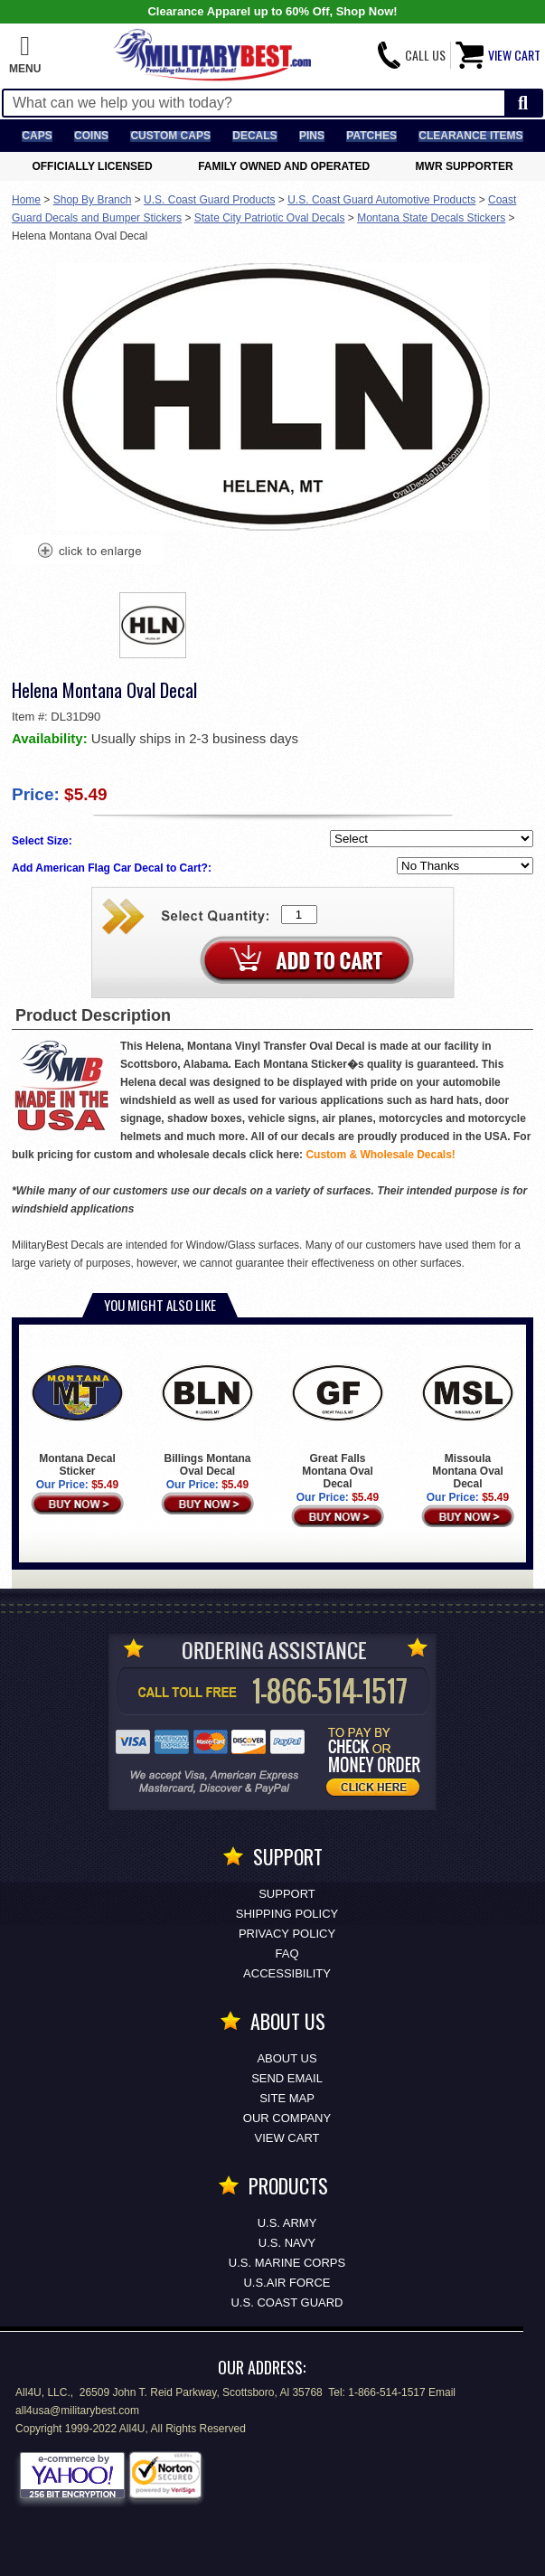 This screenshot has height=2576, width=545. I want to click on [option], so click(152, 625).